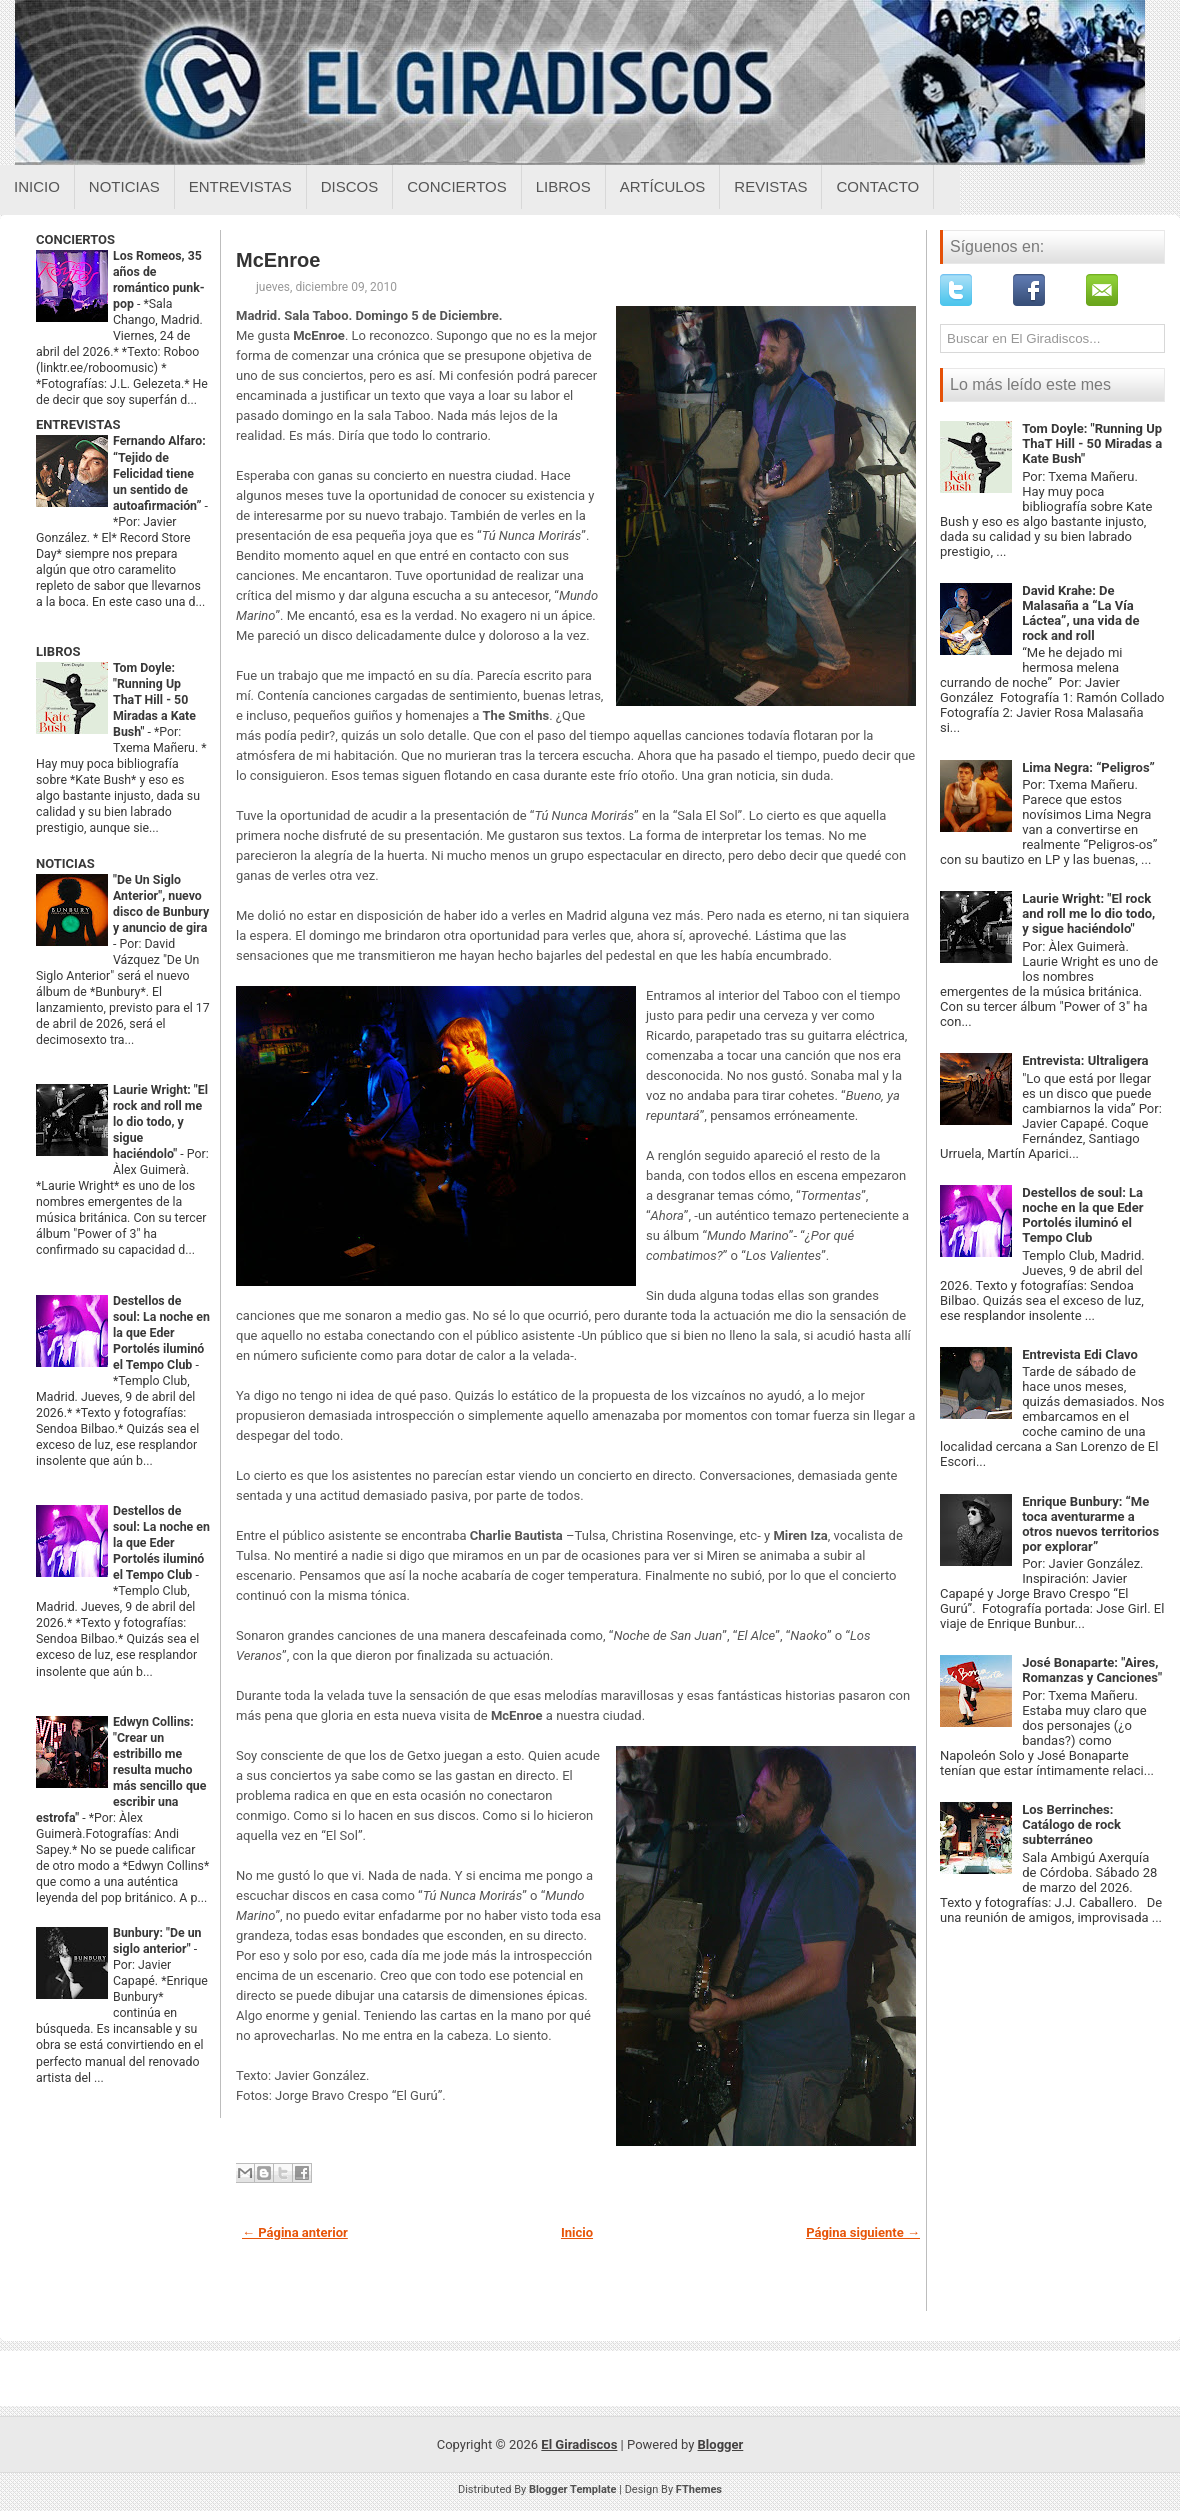 This screenshot has height=2511, width=1180. I want to click on Tom Doyle: "Running Up ThaT Hill - 50 Miradas a Kate Bush", so click(154, 700).